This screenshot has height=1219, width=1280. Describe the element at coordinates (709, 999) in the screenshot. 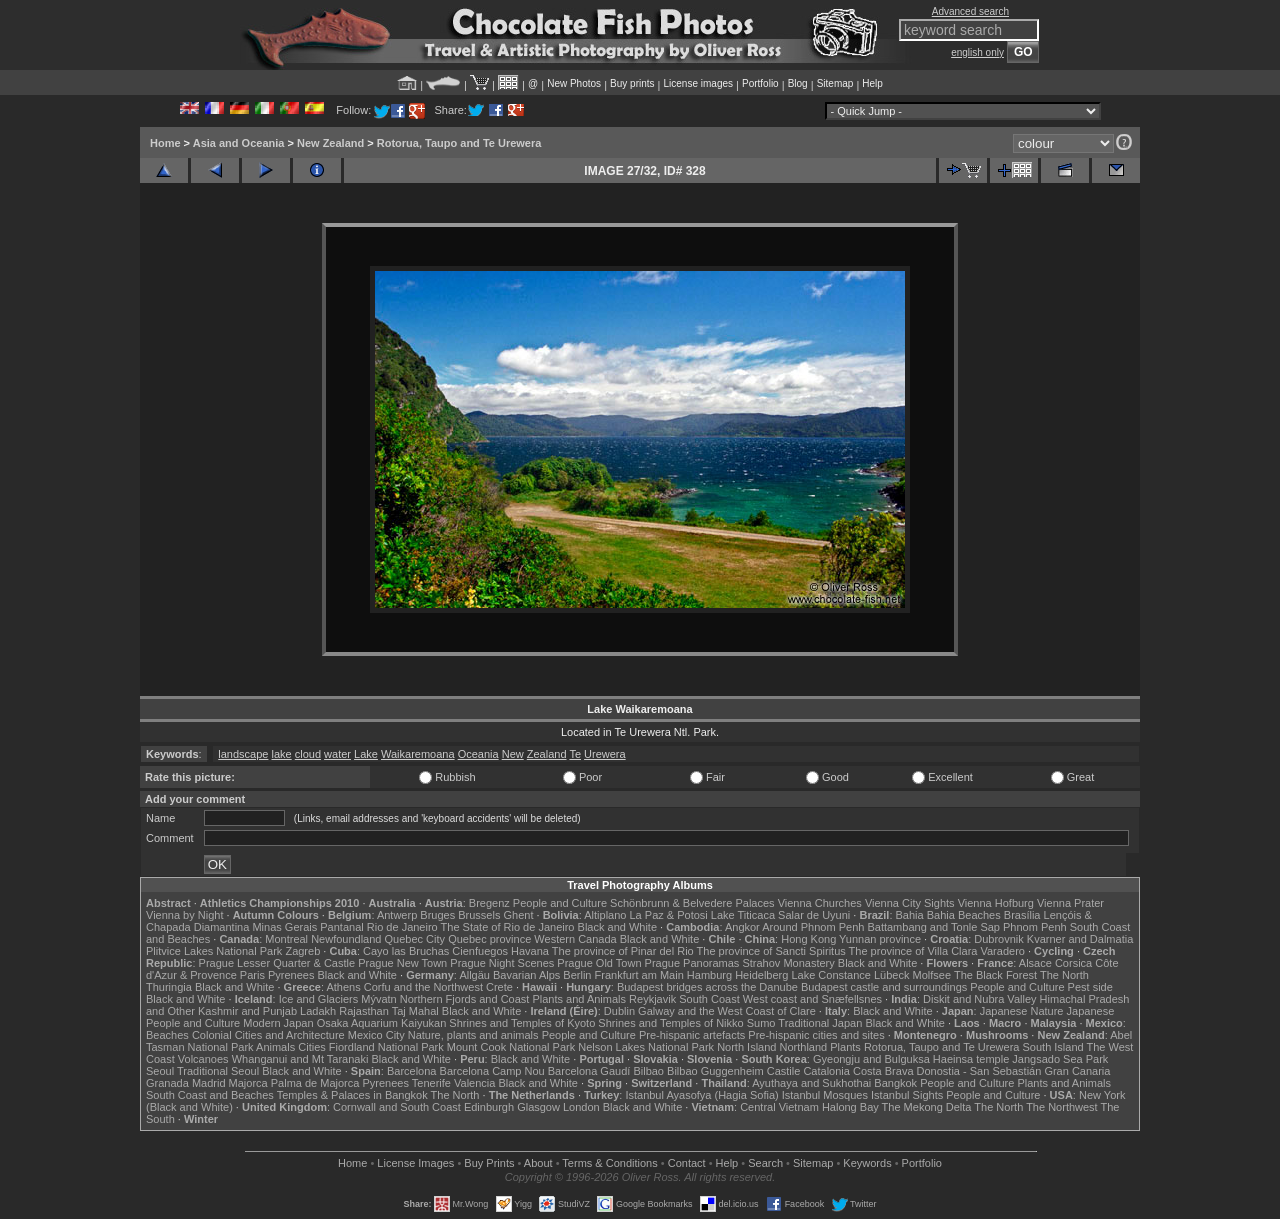

I see `South Coast` at that location.